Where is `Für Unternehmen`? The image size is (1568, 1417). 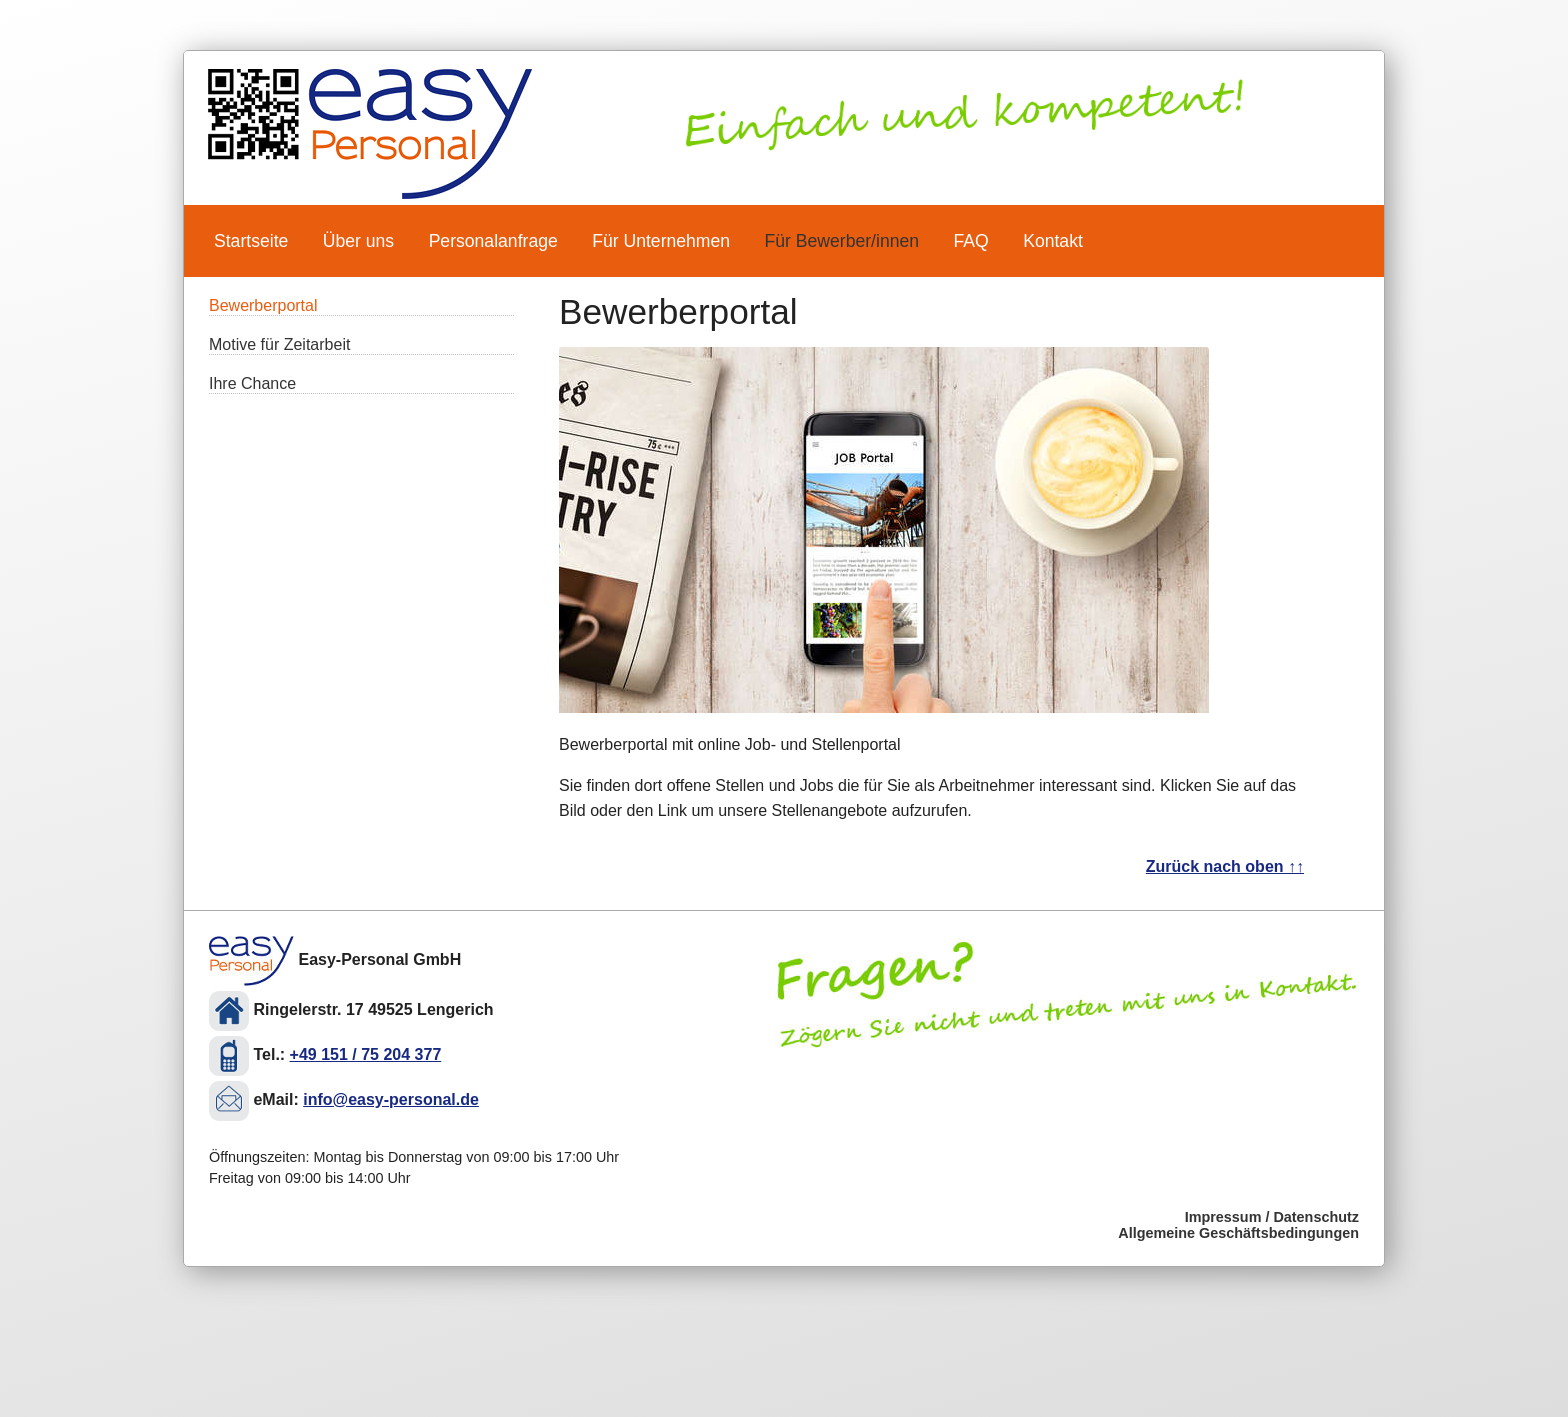 Für Unternehmen is located at coordinates (661, 241).